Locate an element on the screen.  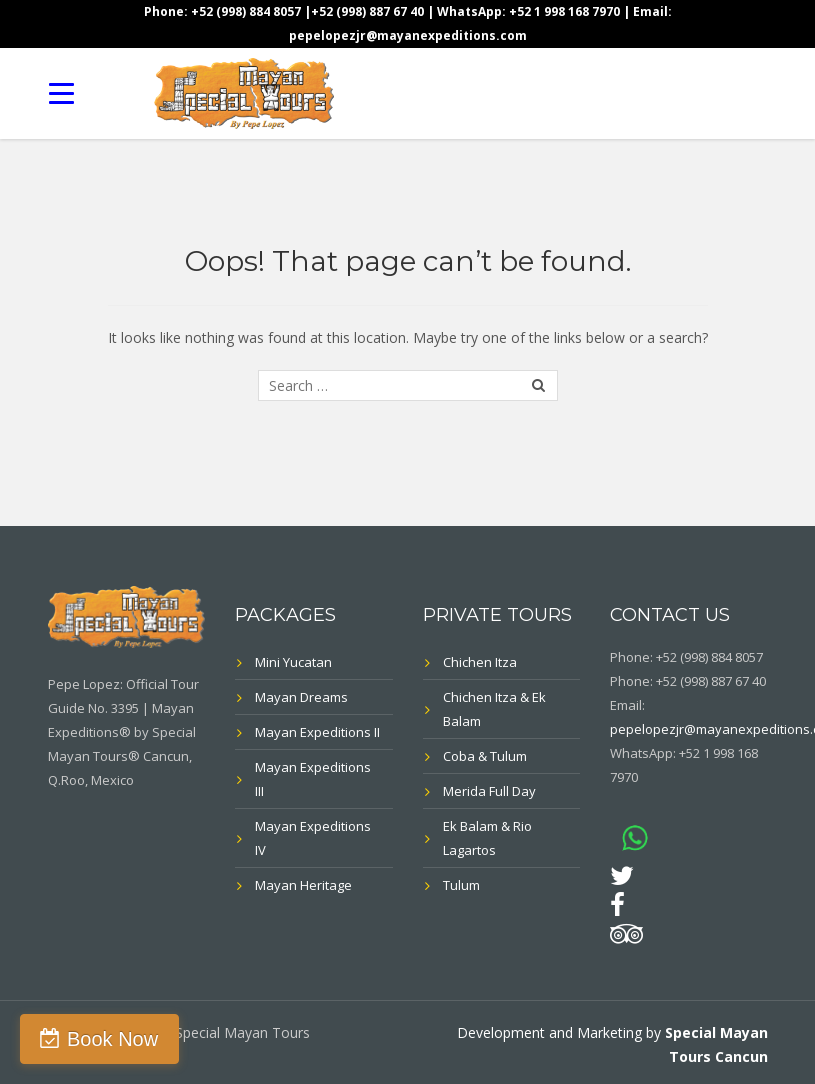
Chichen Itza & Ek Balam is located at coordinates (494, 709).